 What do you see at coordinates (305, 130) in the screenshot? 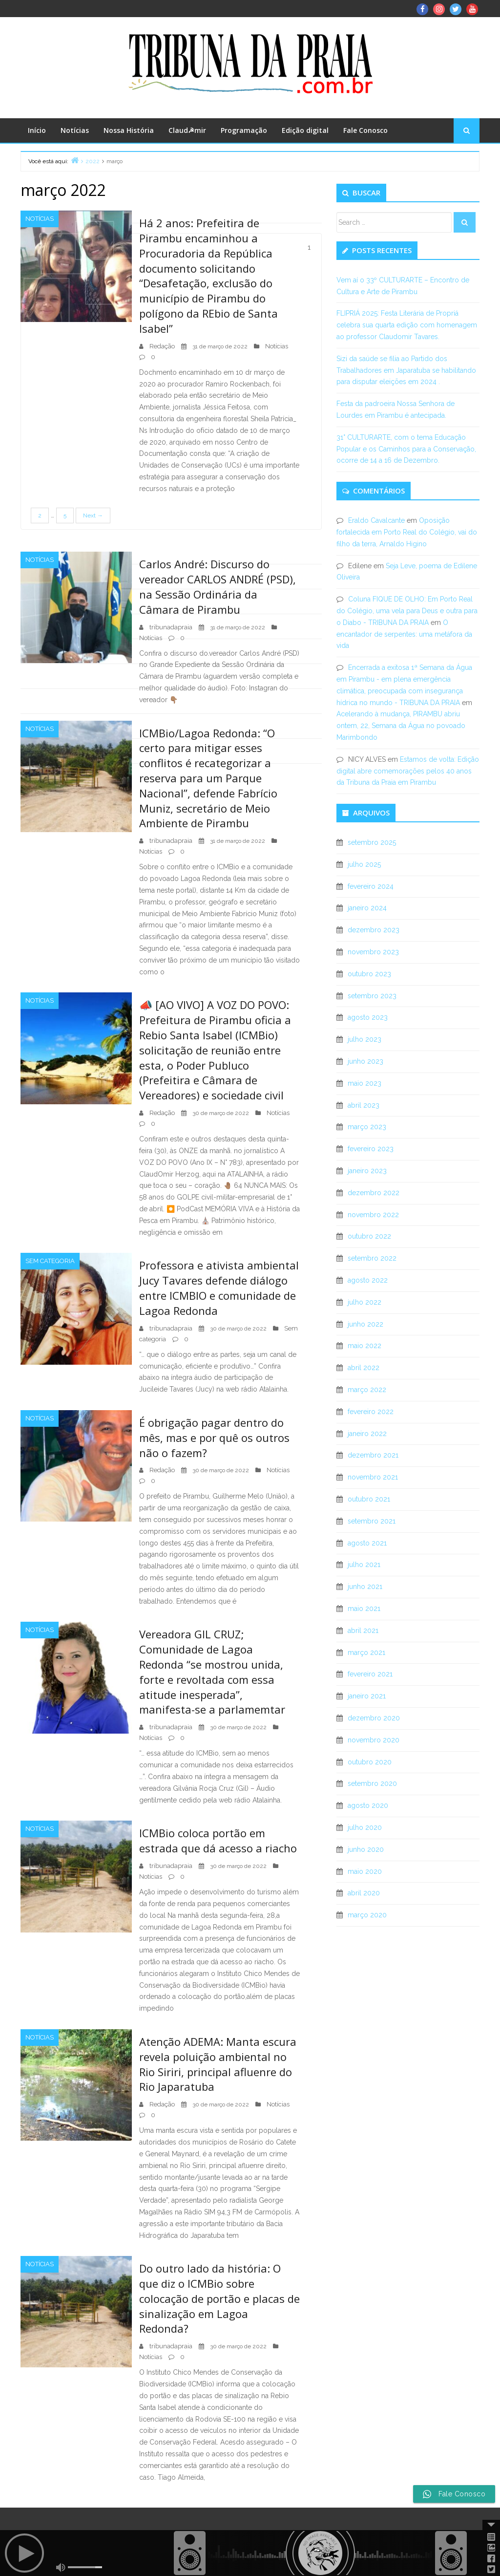
I see `Edição digital` at bounding box center [305, 130].